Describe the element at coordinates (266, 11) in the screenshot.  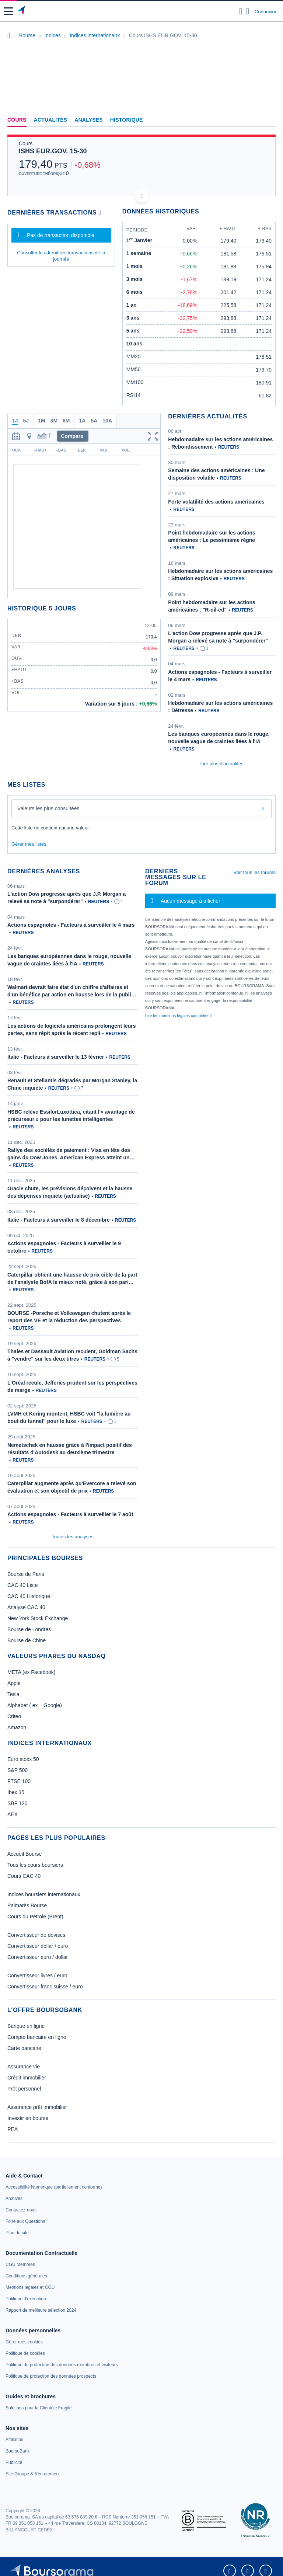
I see `Connexion` at that location.